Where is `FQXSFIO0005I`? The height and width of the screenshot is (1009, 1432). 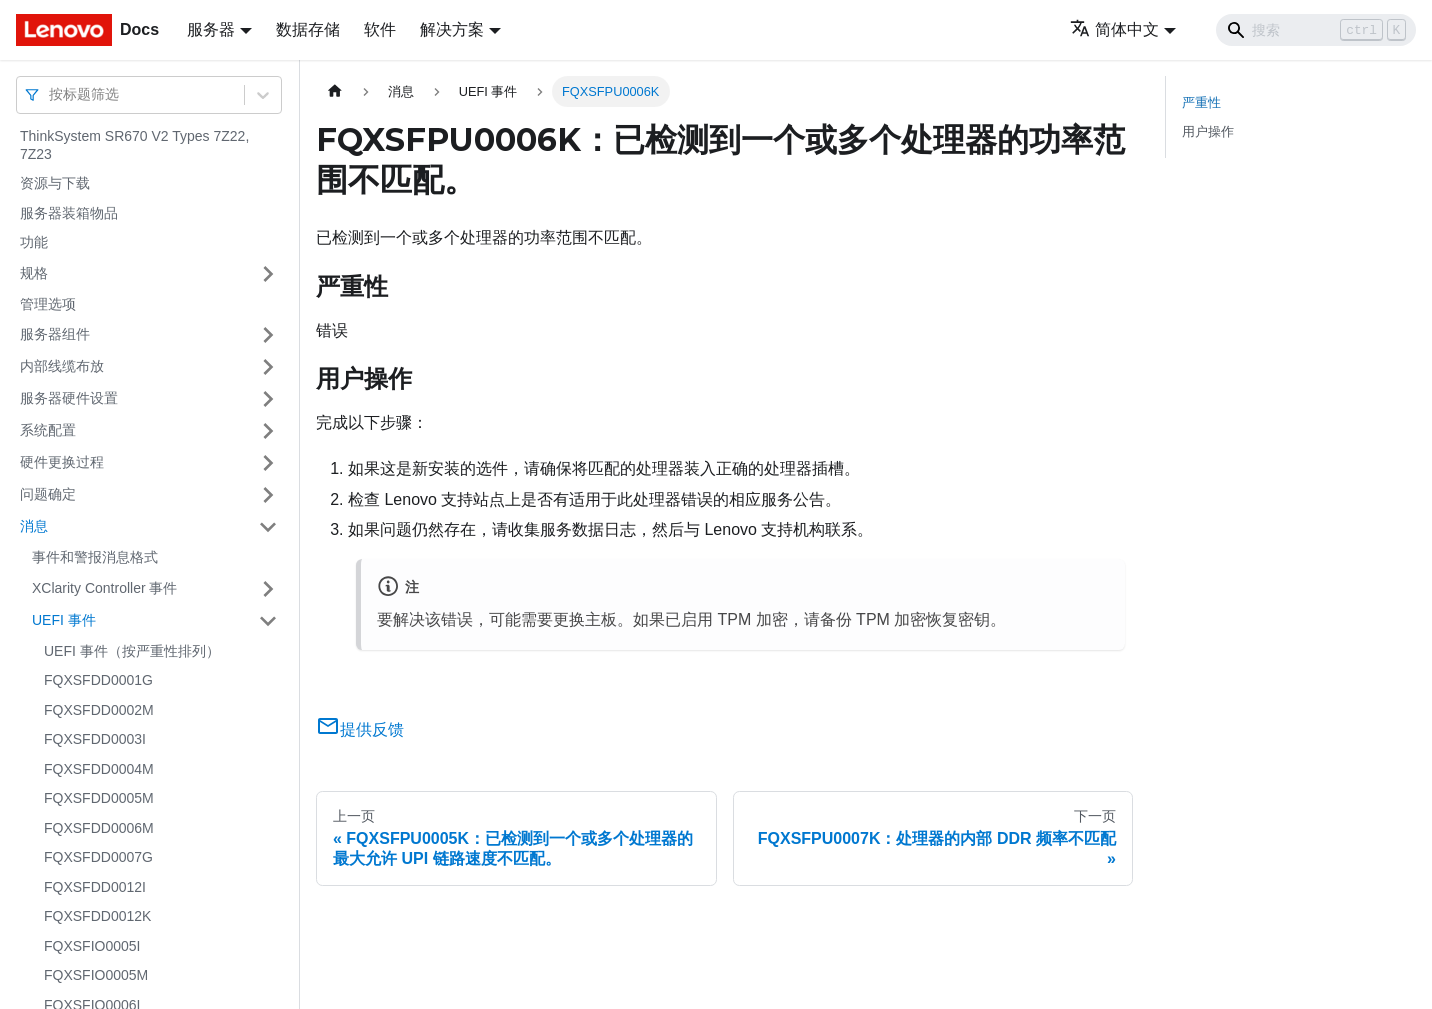
FQXSFIO0005I is located at coordinates (92, 946).